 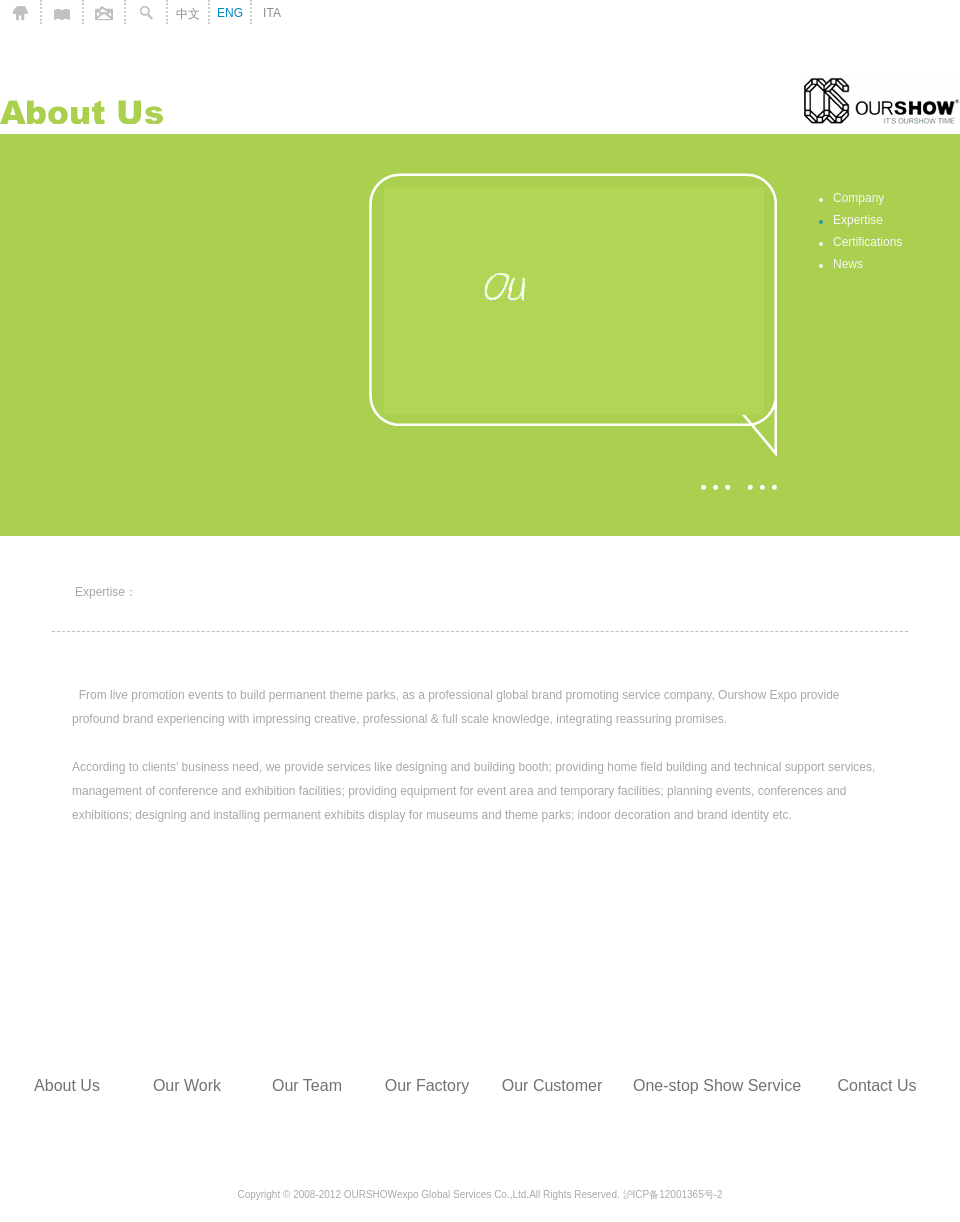 I want to click on Our Work, so click(x=187, y=1085).